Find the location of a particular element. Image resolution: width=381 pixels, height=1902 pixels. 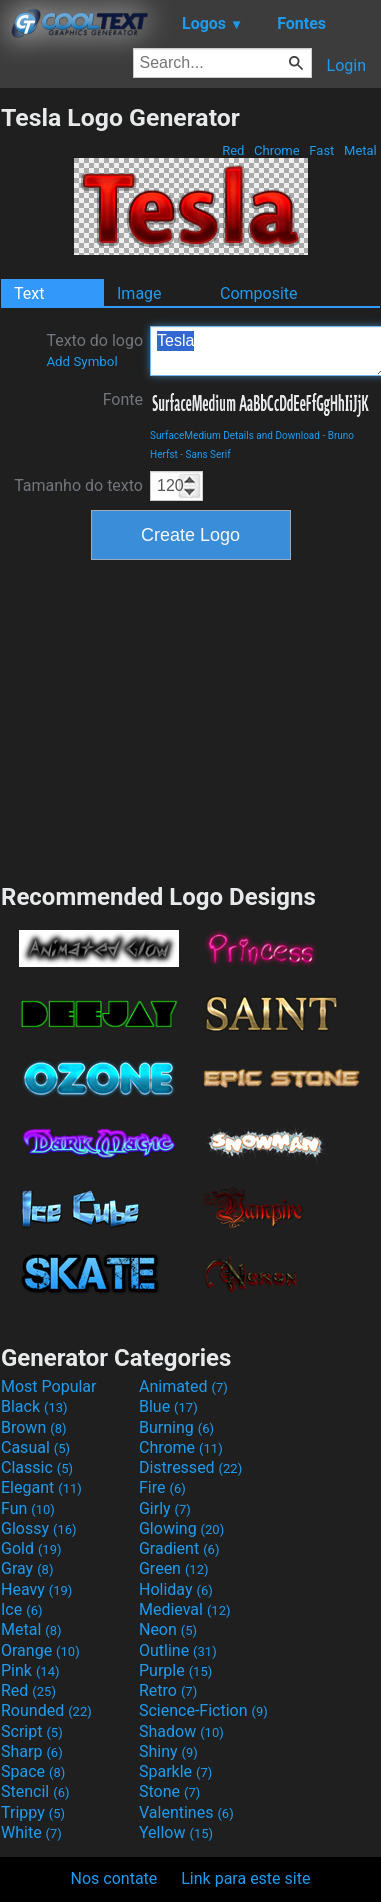

Text is located at coordinates (29, 293).